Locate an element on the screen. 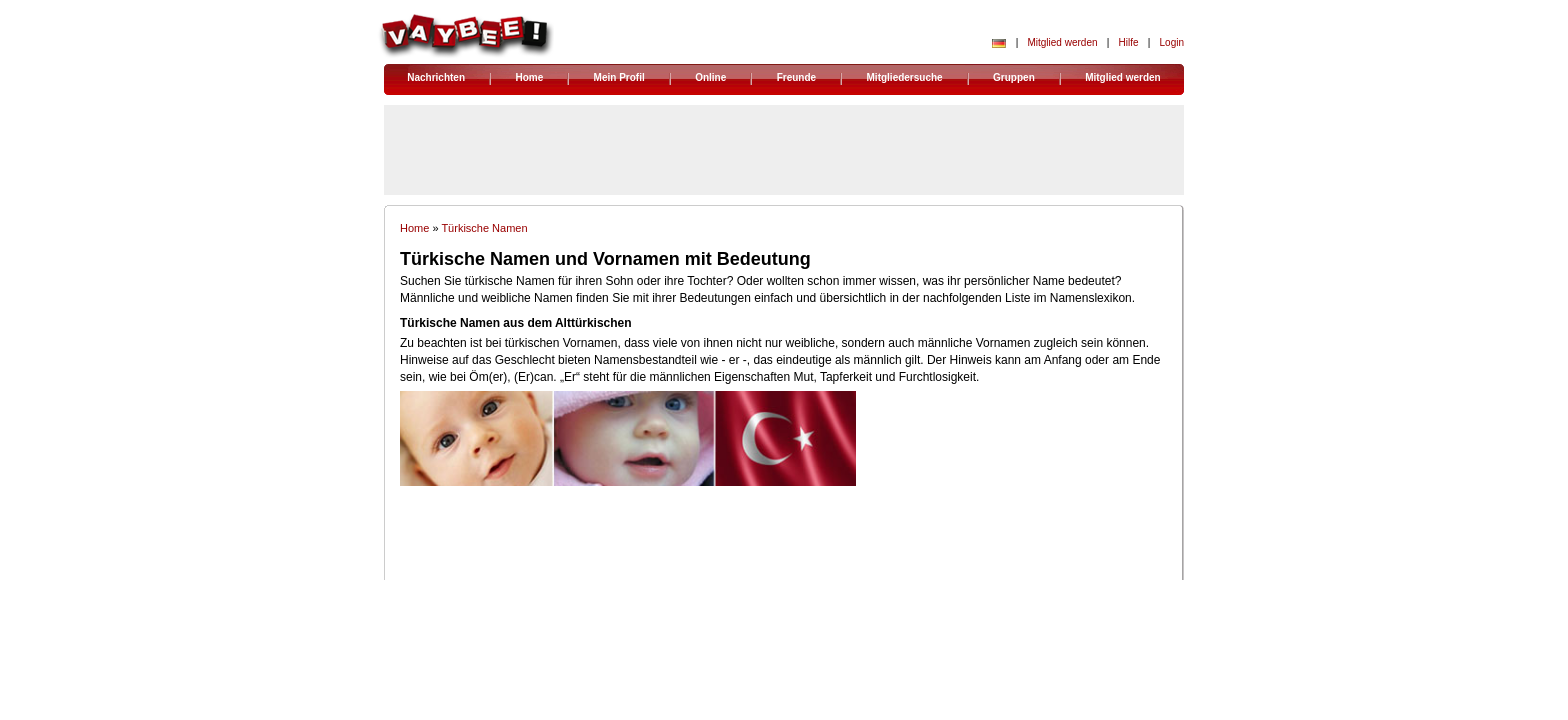 Image resolution: width=1568 pixels, height=720 pixels. Mein Profil is located at coordinates (619, 77).